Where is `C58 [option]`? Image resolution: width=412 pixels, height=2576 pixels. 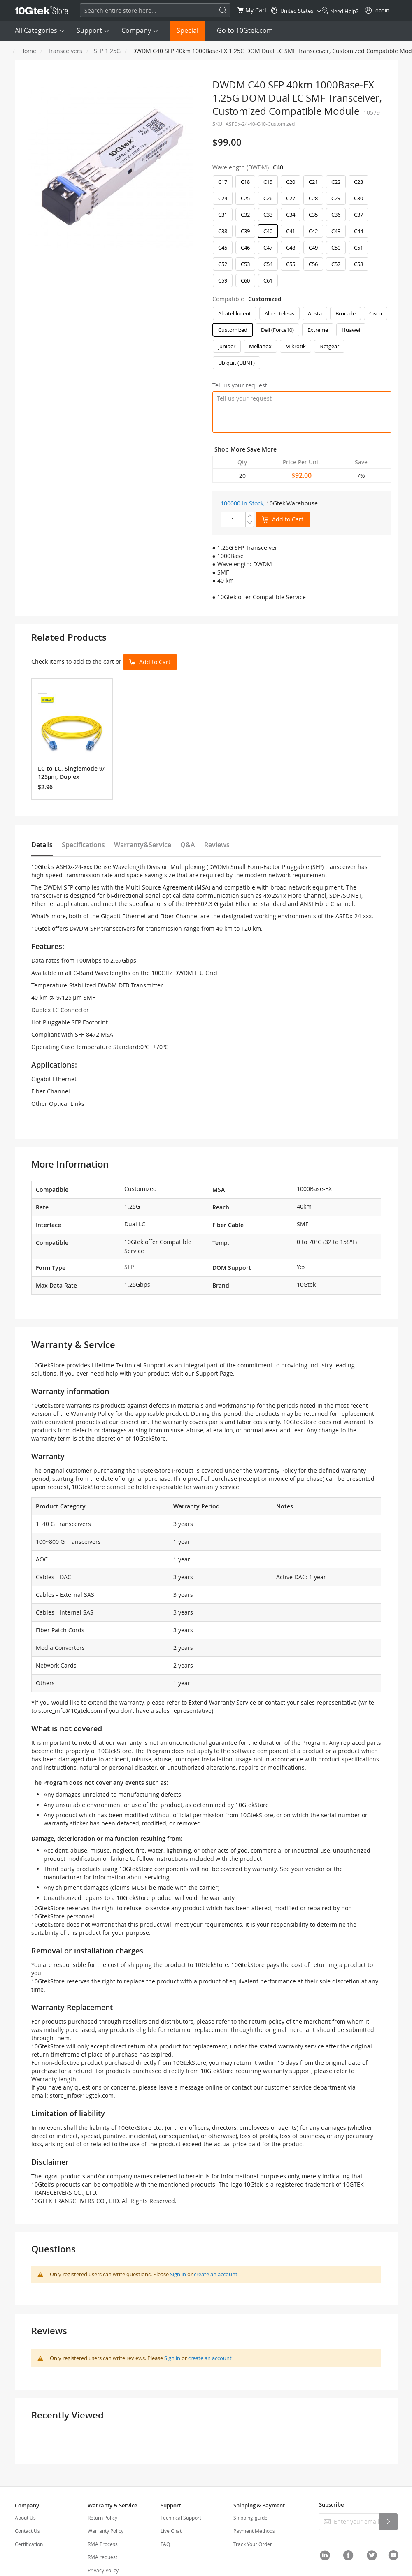 C58 [option] is located at coordinates (358, 264).